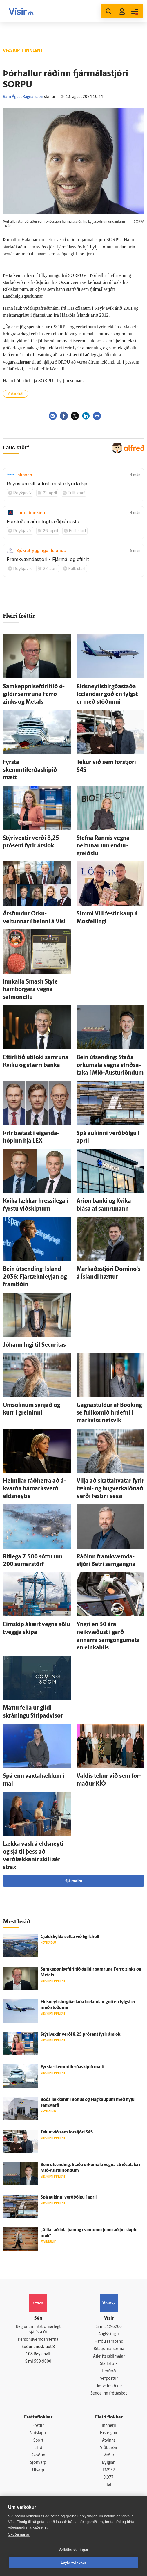  What do you see at coordinates (109, 2426) in the screenshot?
I see `Innherji` at bounding box center [109, 2426].